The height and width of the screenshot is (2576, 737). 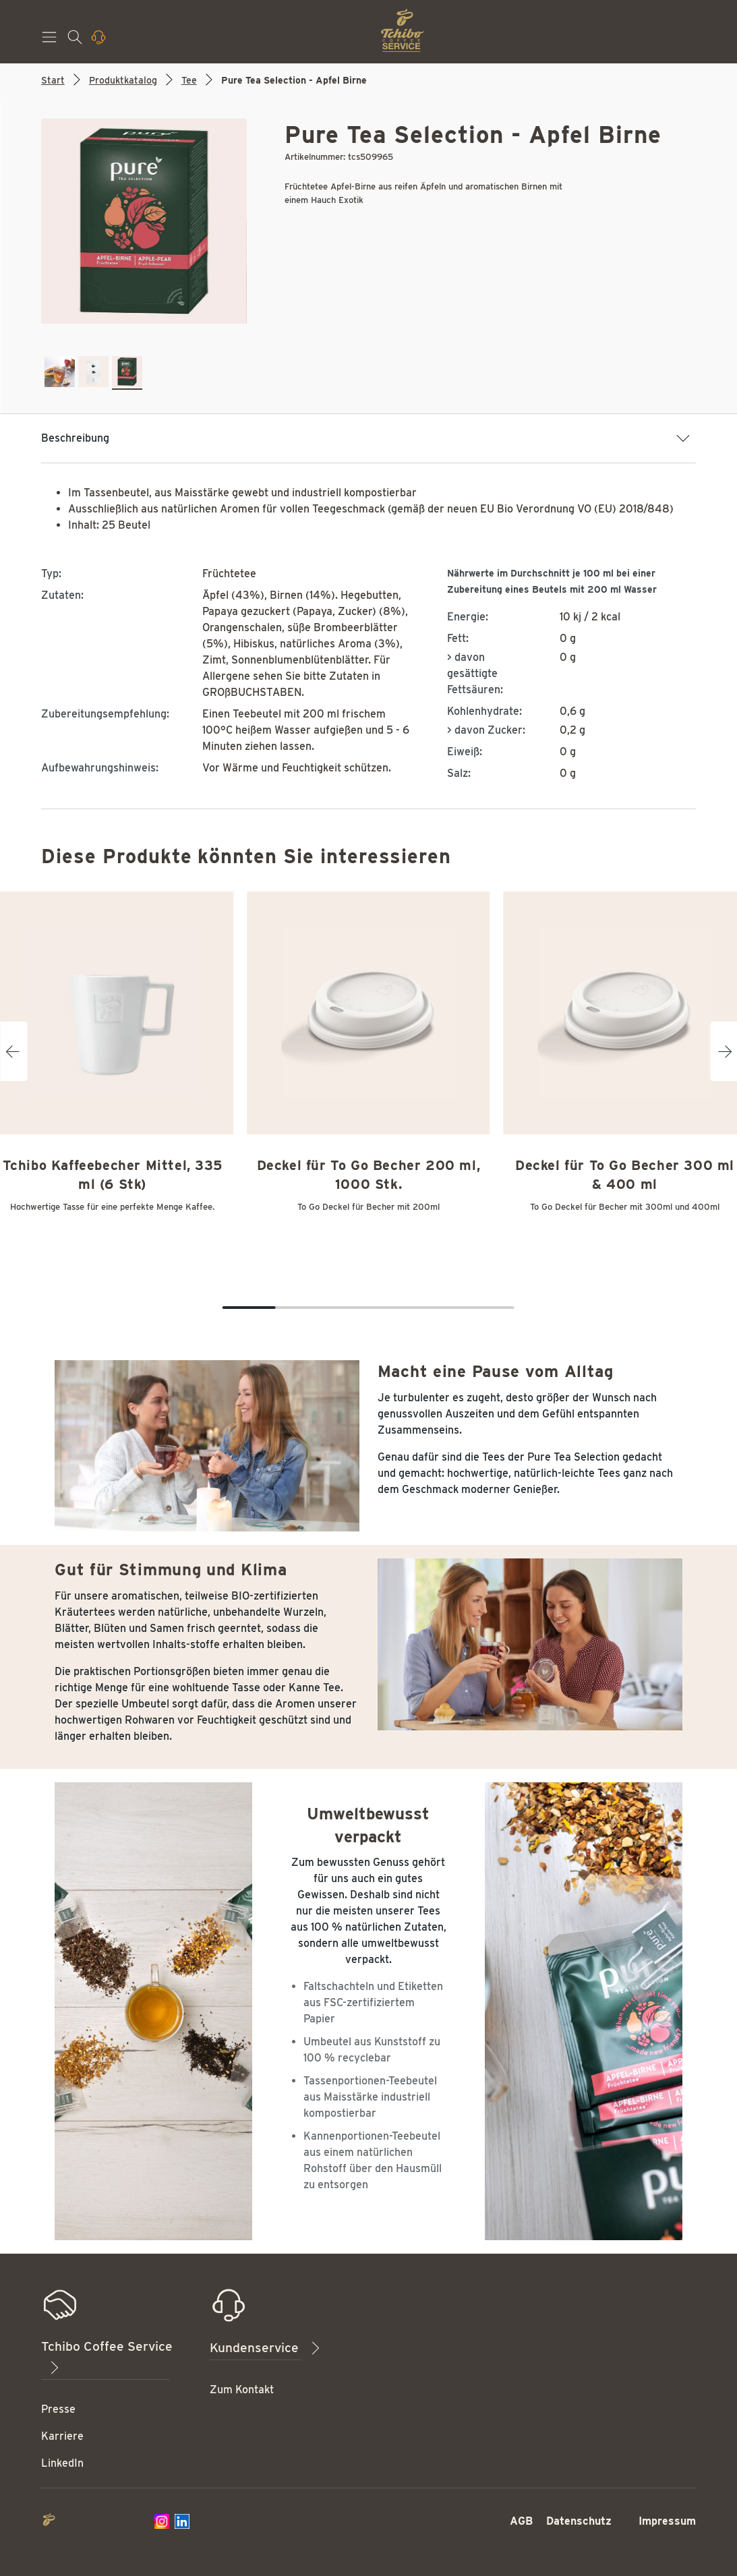 What do you see at coordinates (369, 1174) in the screenshot?
I see `Deckel für To Go Becher 200 ml, 1000 Stk.` at bounding box center [369, 1174].